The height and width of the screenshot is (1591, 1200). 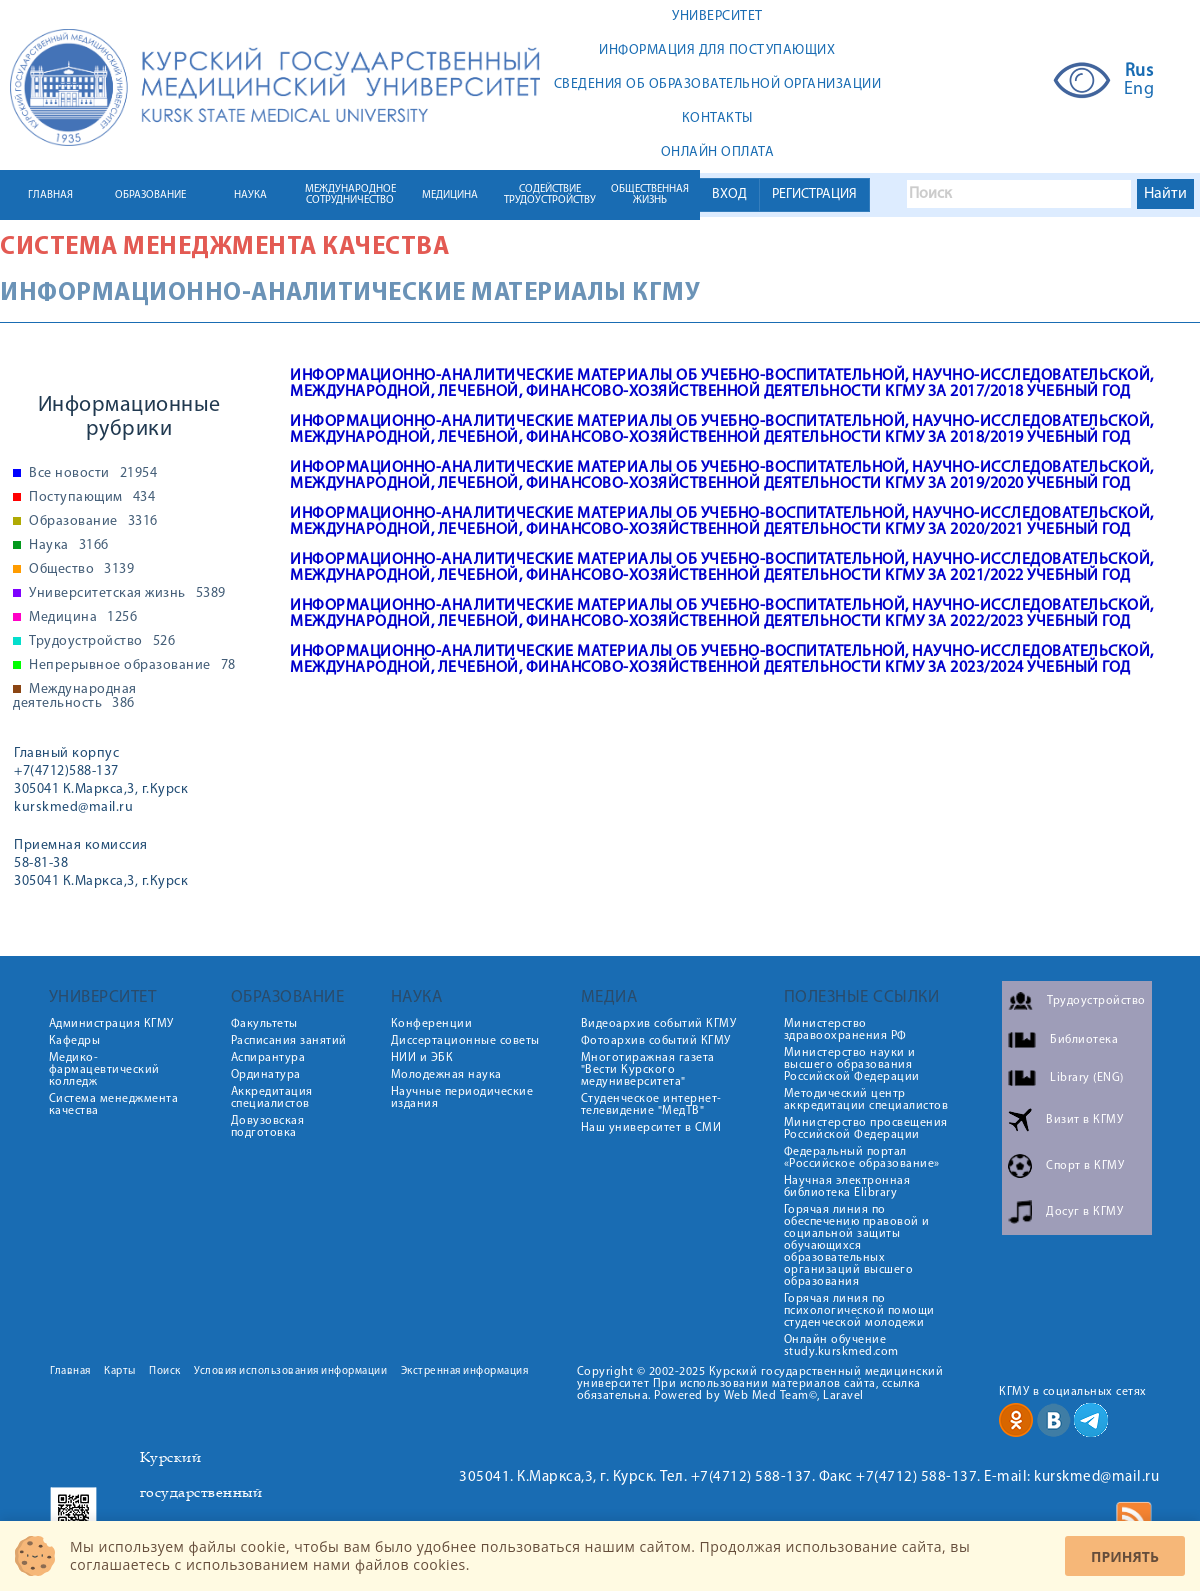 I want to click on Аспирантура, so click(x=268, y=1058).